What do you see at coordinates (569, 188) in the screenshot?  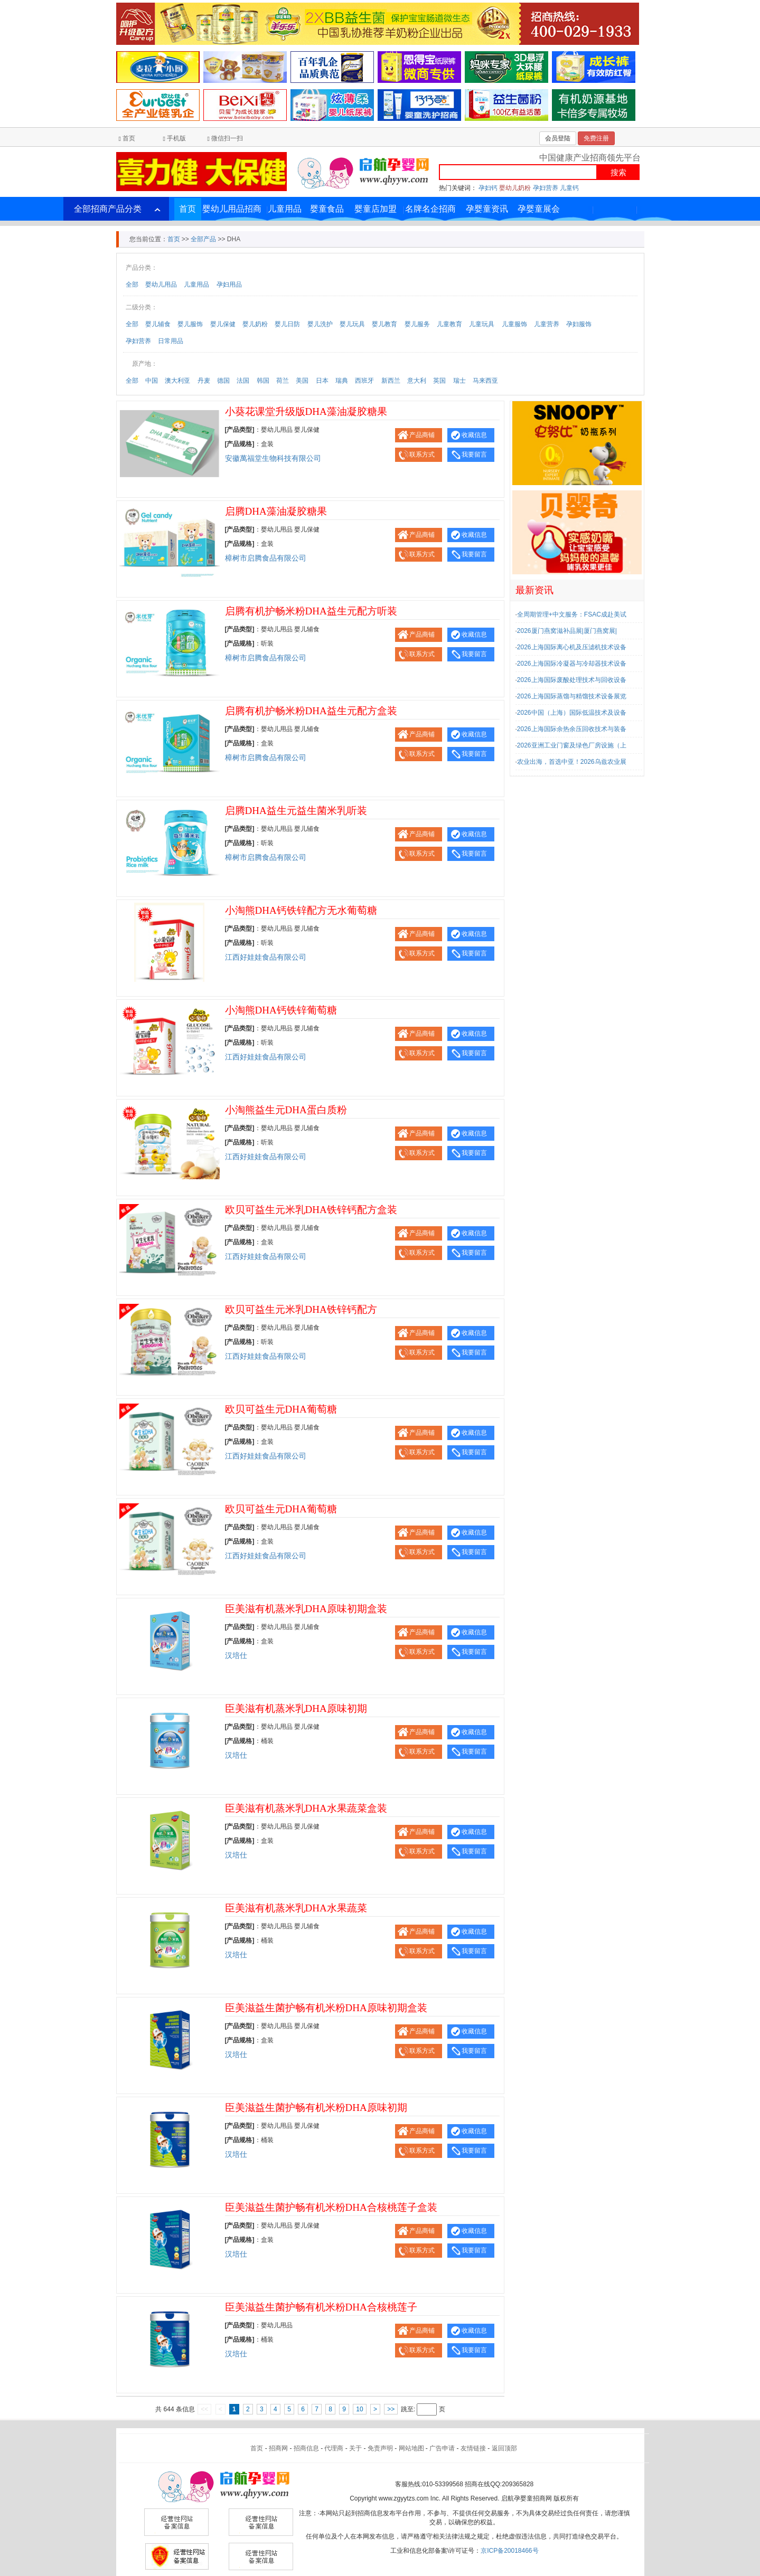 I see `儿童钙` at bounding box center [569, 188].